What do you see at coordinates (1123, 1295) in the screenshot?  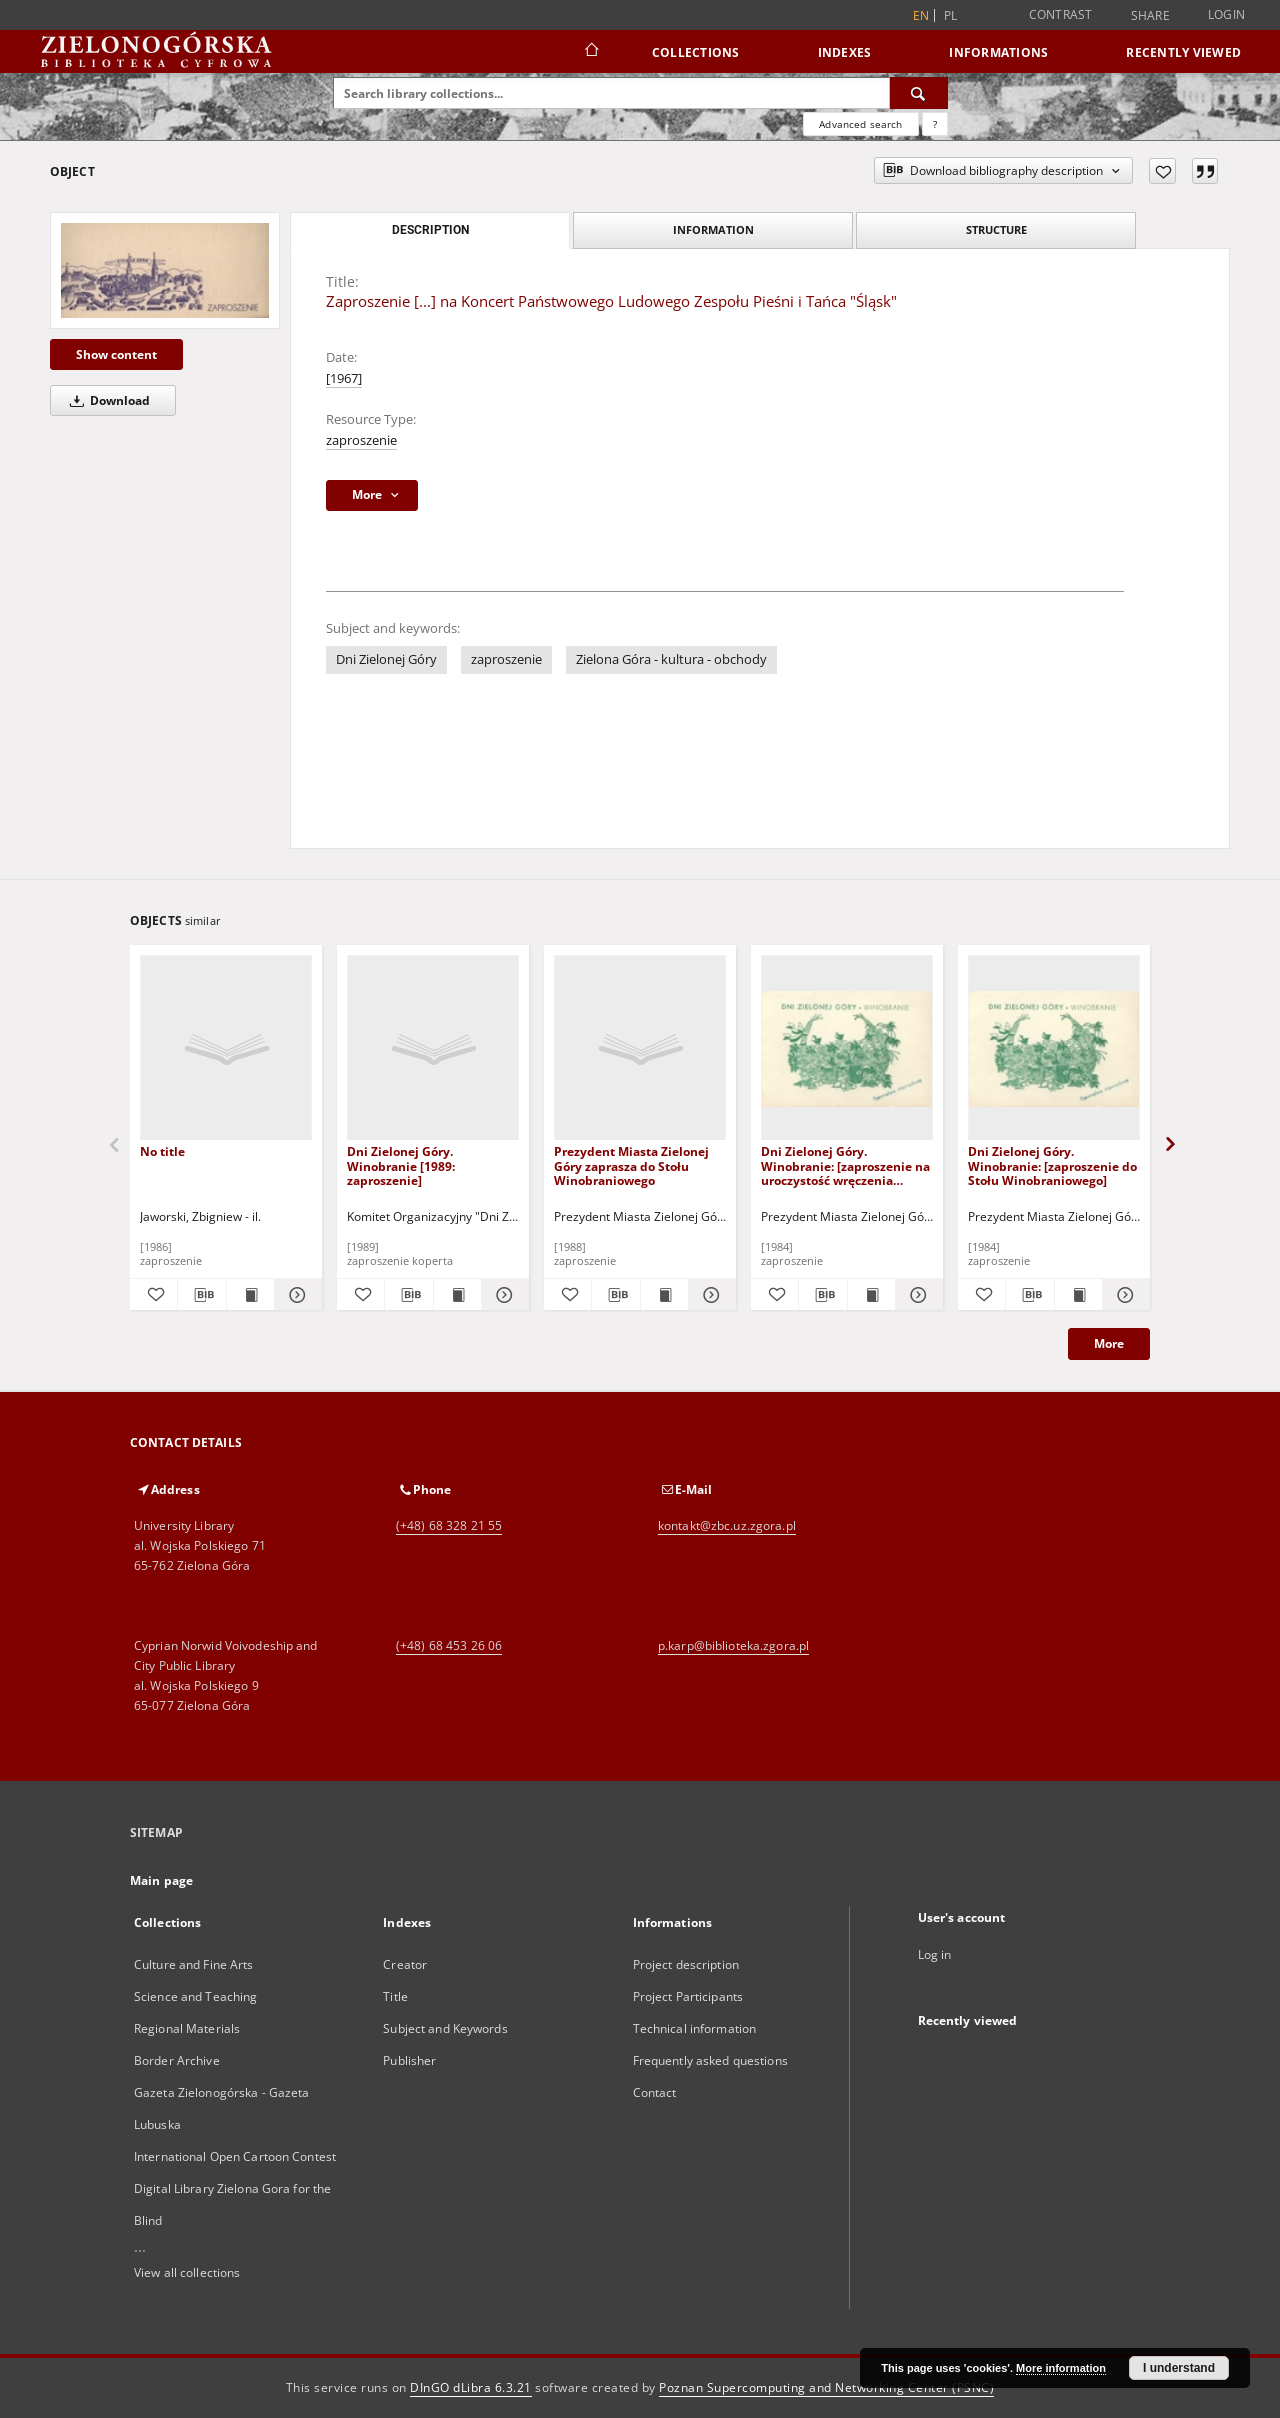 I see `[Show details Dni Zielonej Góry. Winobranie: [zaproszenie do Stołu Winobraniowego]]` at bounding box center [1123, 1295].